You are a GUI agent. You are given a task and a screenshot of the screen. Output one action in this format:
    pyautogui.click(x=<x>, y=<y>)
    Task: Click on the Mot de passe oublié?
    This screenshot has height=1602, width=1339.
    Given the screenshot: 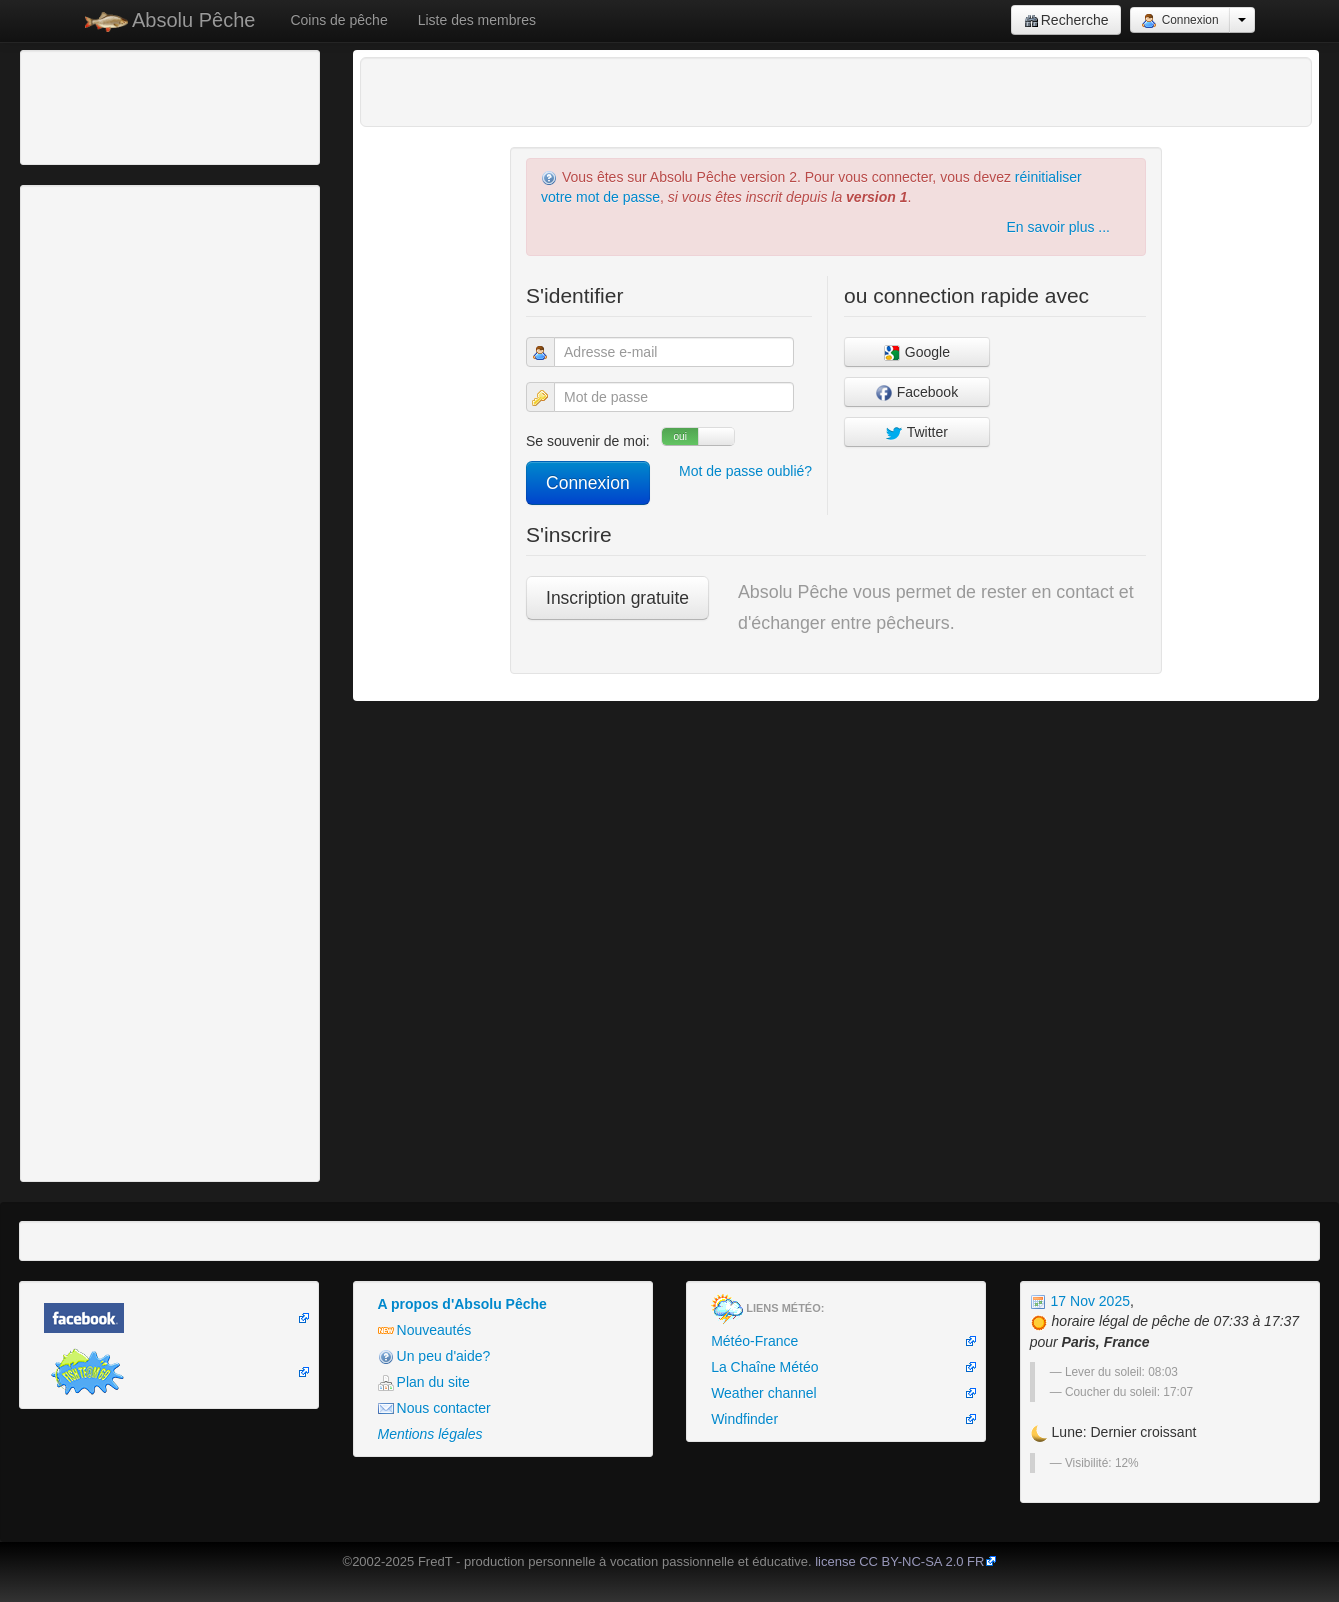 What is the action you would take?
    pyautogui.click(x=745, y=471)
    